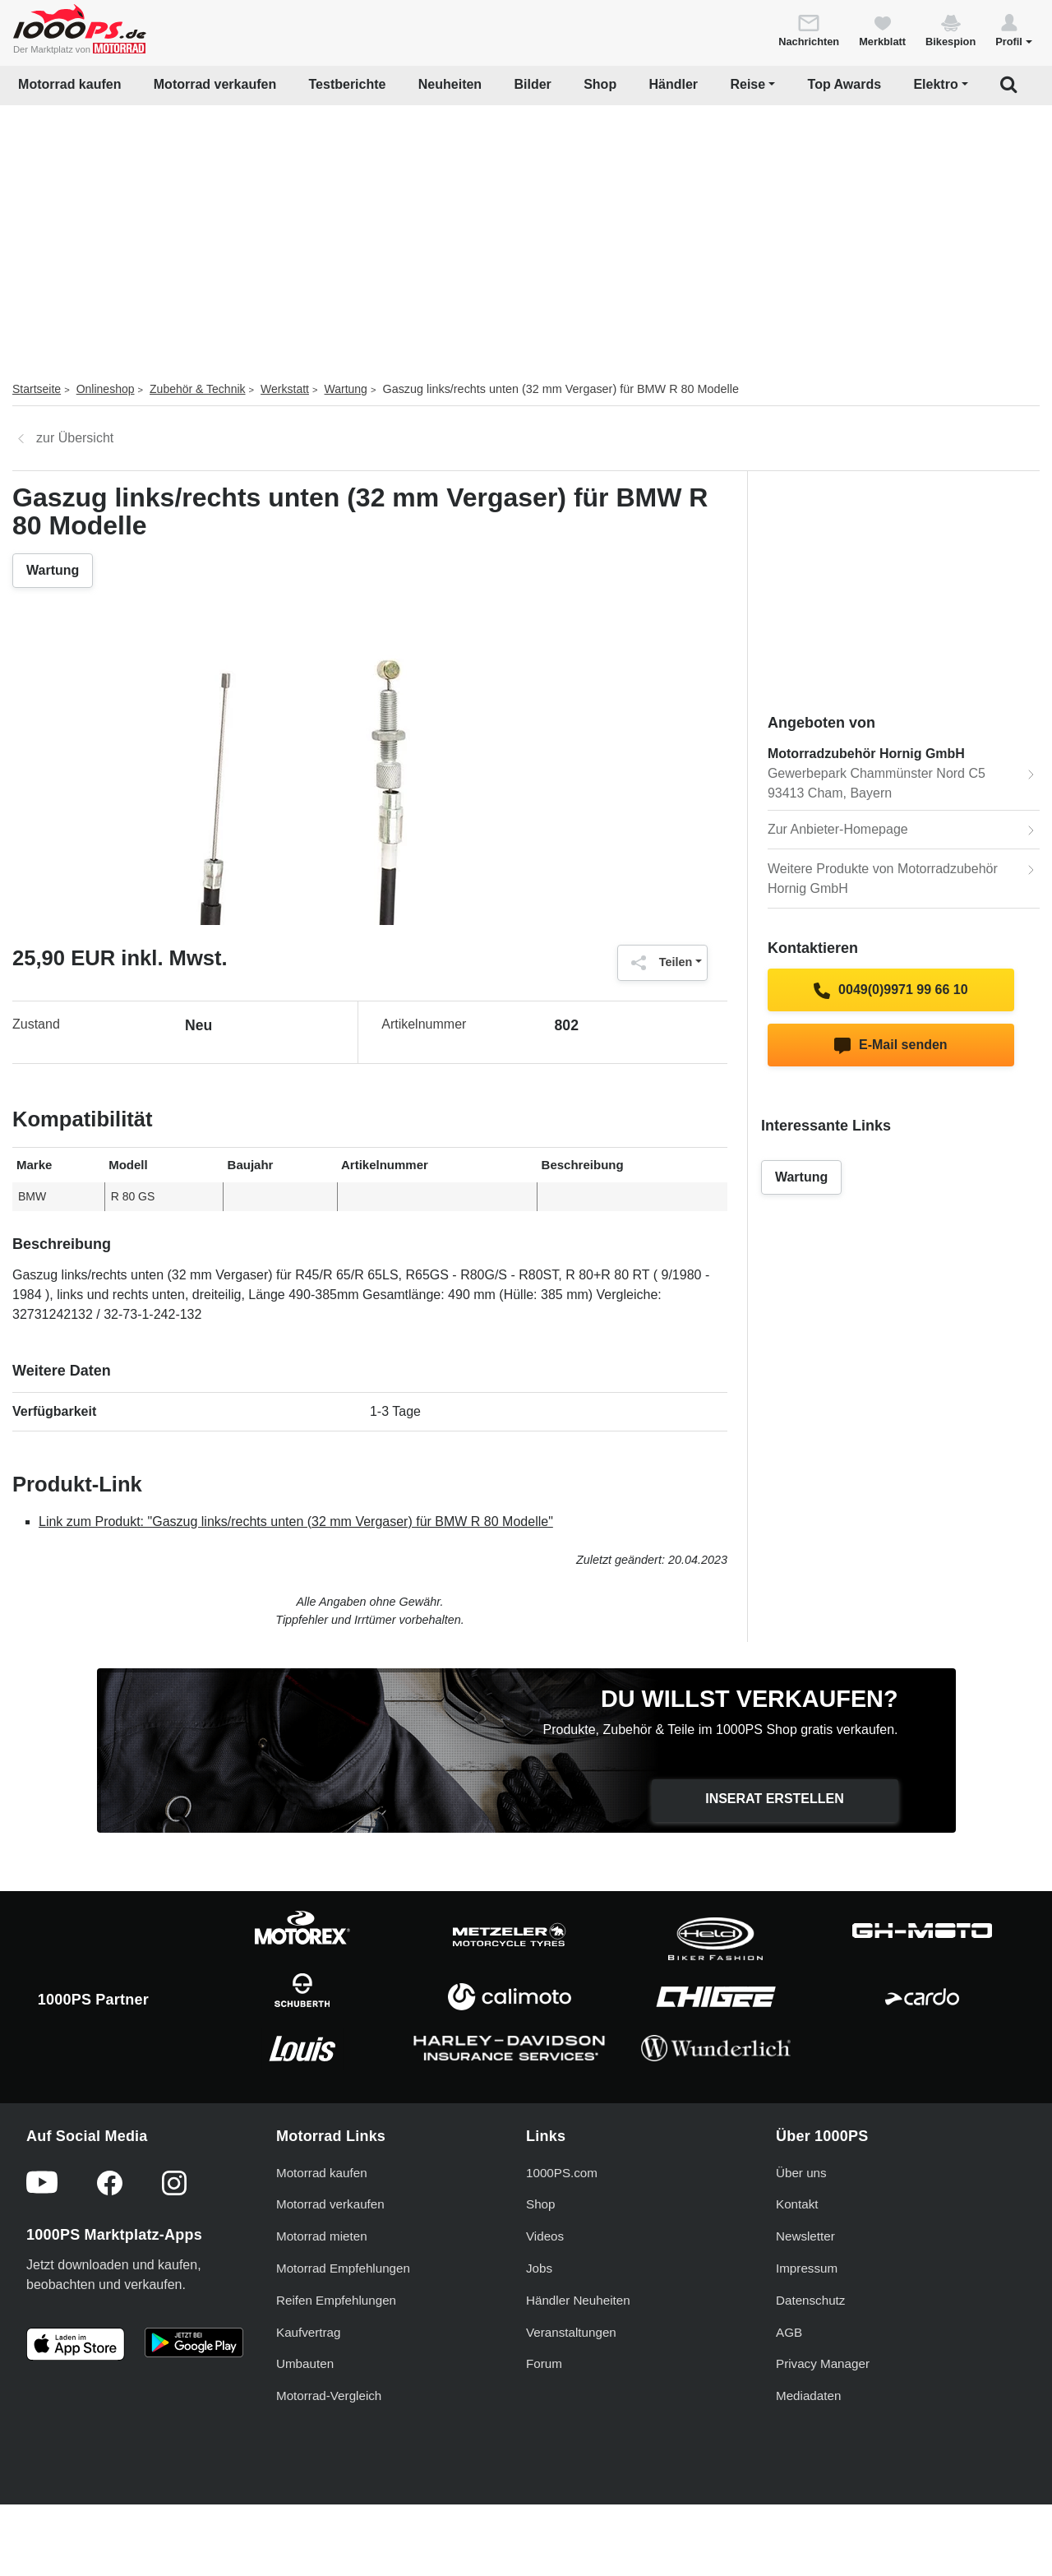 The image size is (1052, 2576). Describe the element at coordinates (810, 2300) in the screenshot. I see `Datenschutz` at that location.